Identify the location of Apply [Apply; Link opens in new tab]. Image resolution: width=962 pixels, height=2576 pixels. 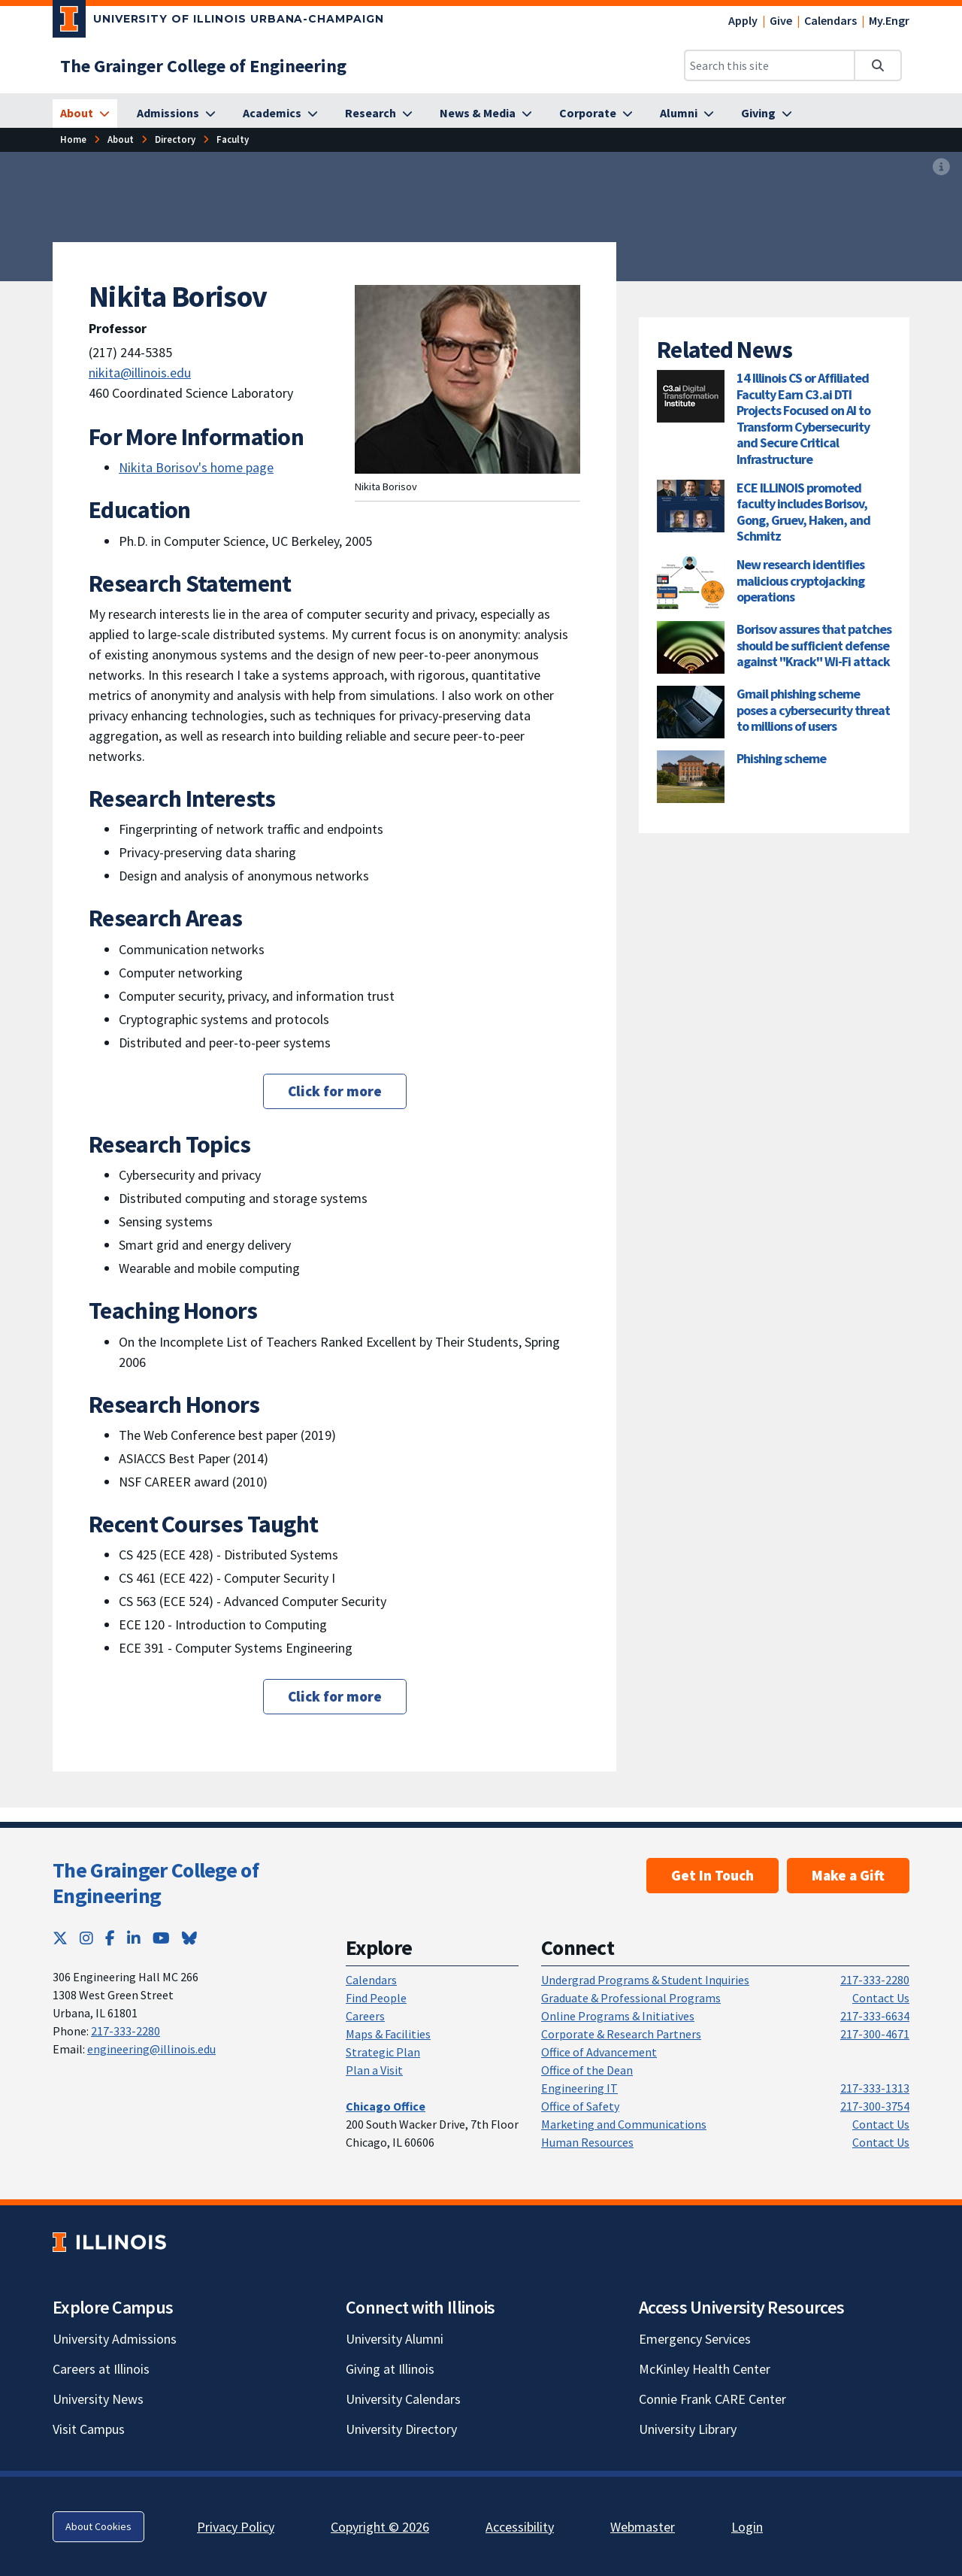
(743, 20).